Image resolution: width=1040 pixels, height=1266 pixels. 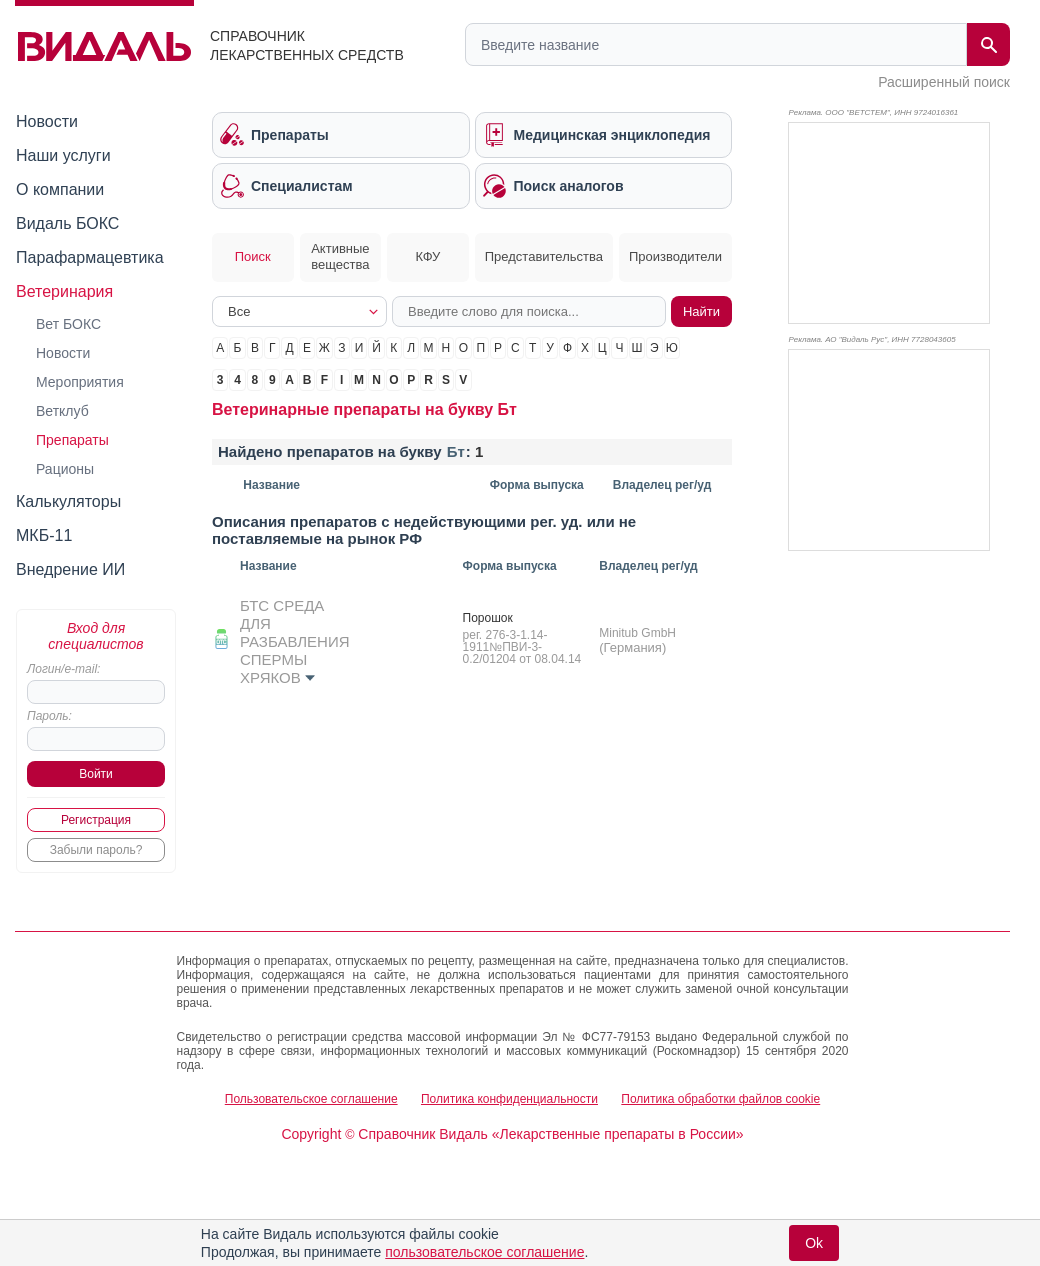 What do you see at coordinates (295, 641) in the screenshot?
I see `БТС СРЕДА ДЛЯ РАЗБАВЛЕНИЯ СПЕРМЫ ХРЯКОВ` at bounding box center [295, 641].